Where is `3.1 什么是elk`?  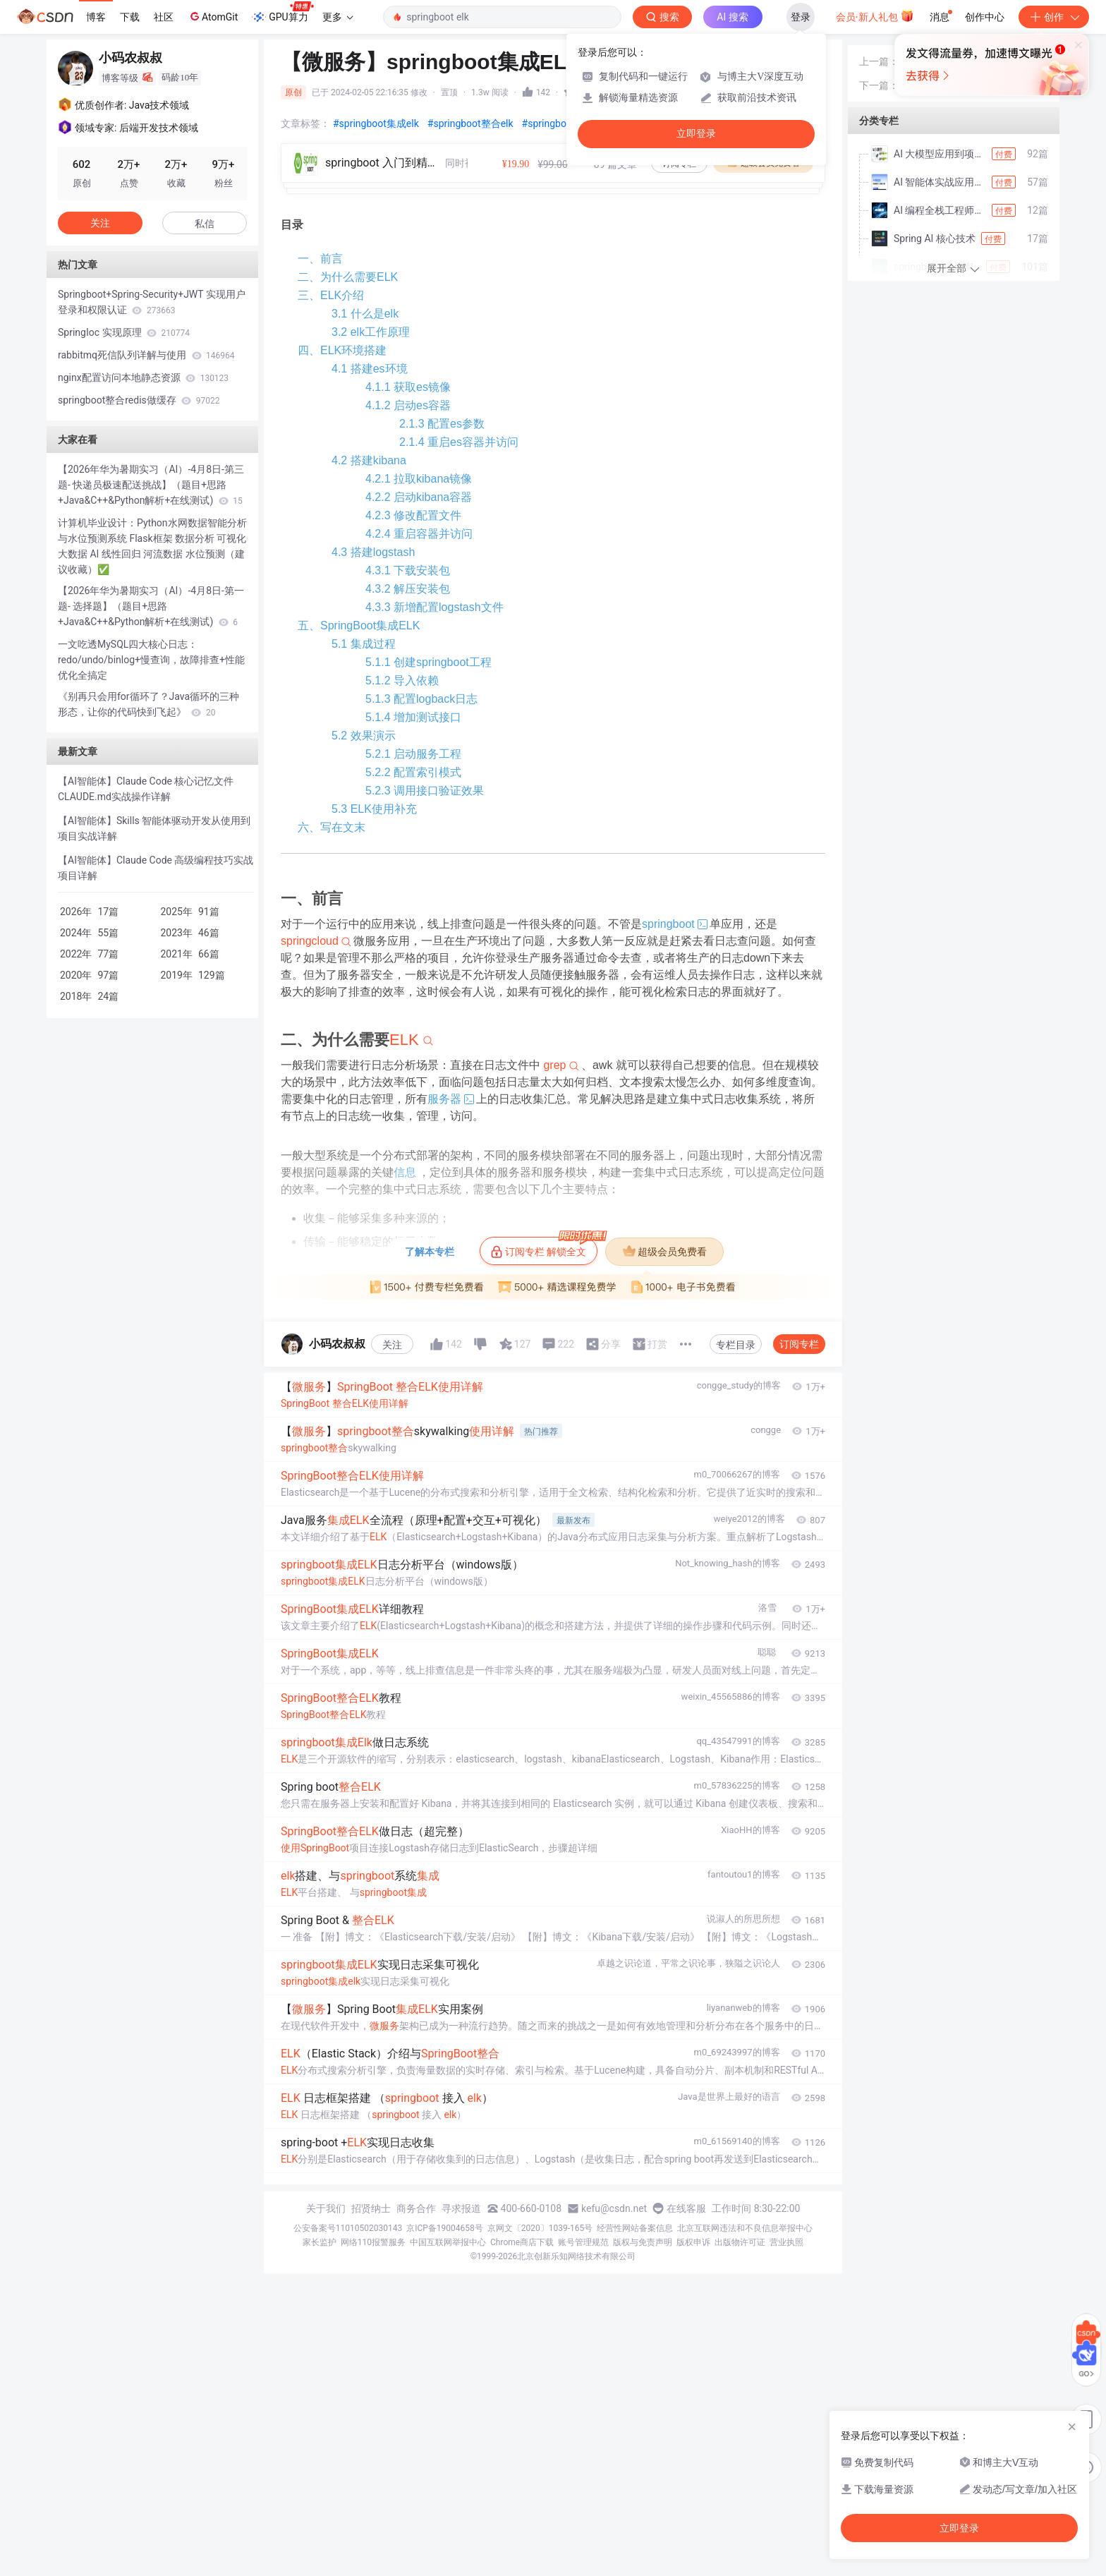 3.1 什么是elk is located at coordinates (365, 314).